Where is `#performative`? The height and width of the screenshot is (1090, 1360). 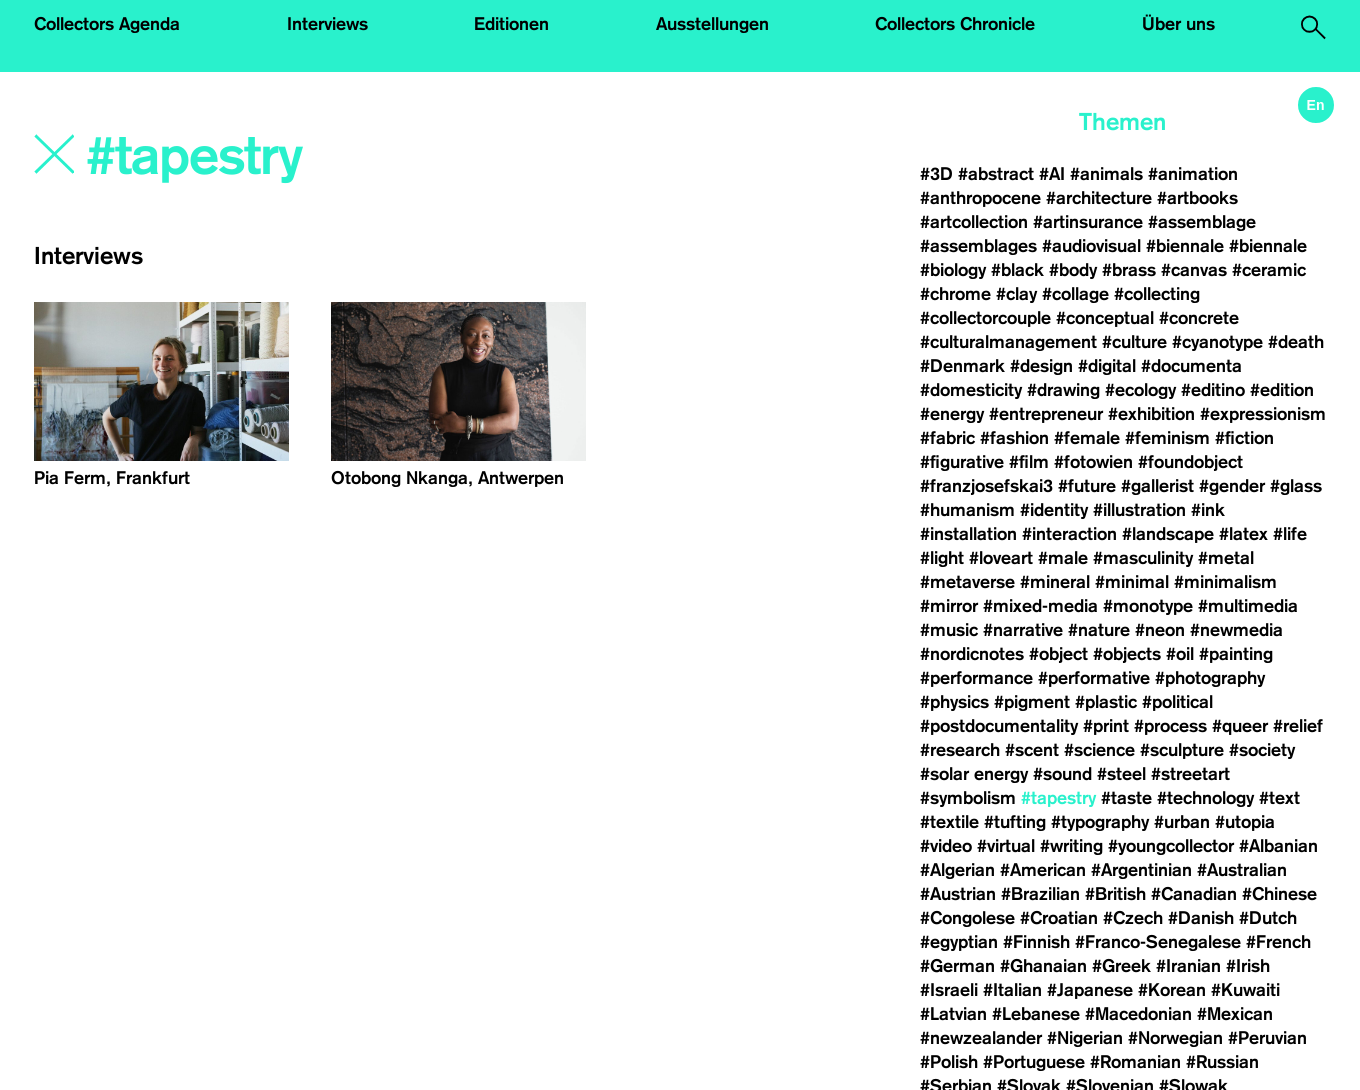 #performative is located at coordinates (1094, 678).